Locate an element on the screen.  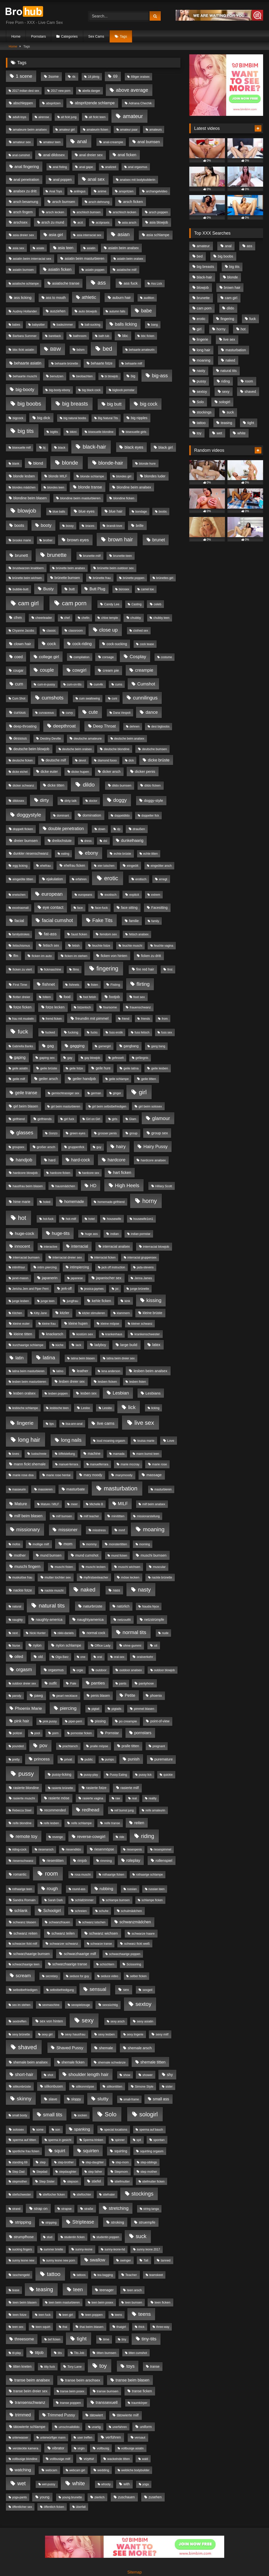
schwarzer fickt milf [schwarzer fickt milf (1 item)] is located at coordinates (24, 1943).